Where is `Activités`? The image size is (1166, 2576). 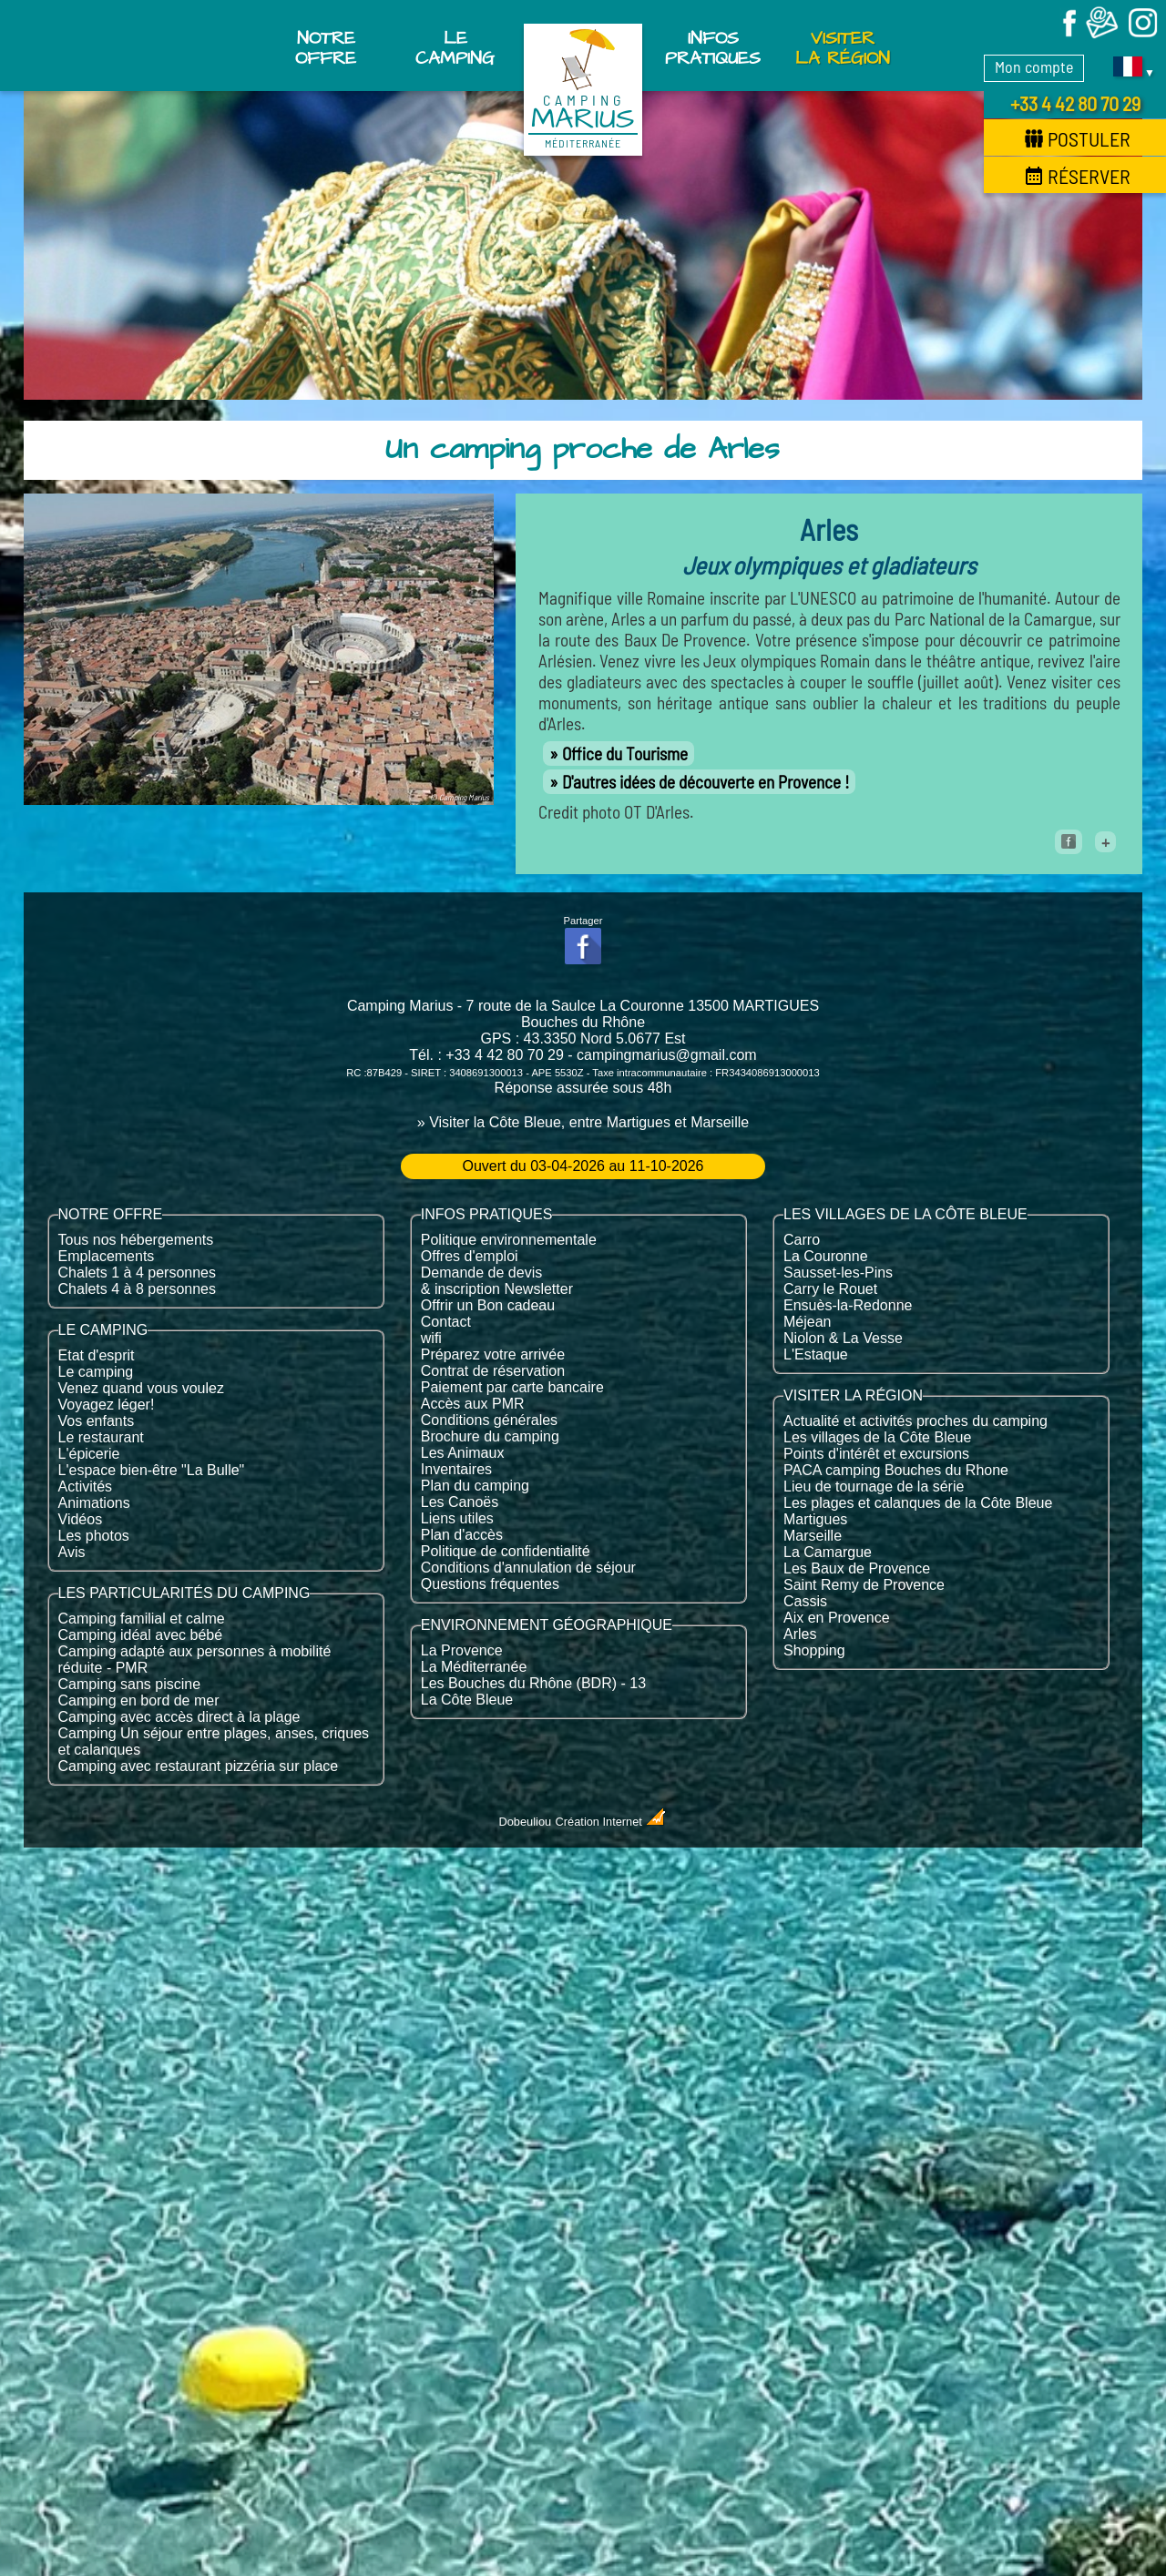 Activités is located at coordinates (85, 1486).